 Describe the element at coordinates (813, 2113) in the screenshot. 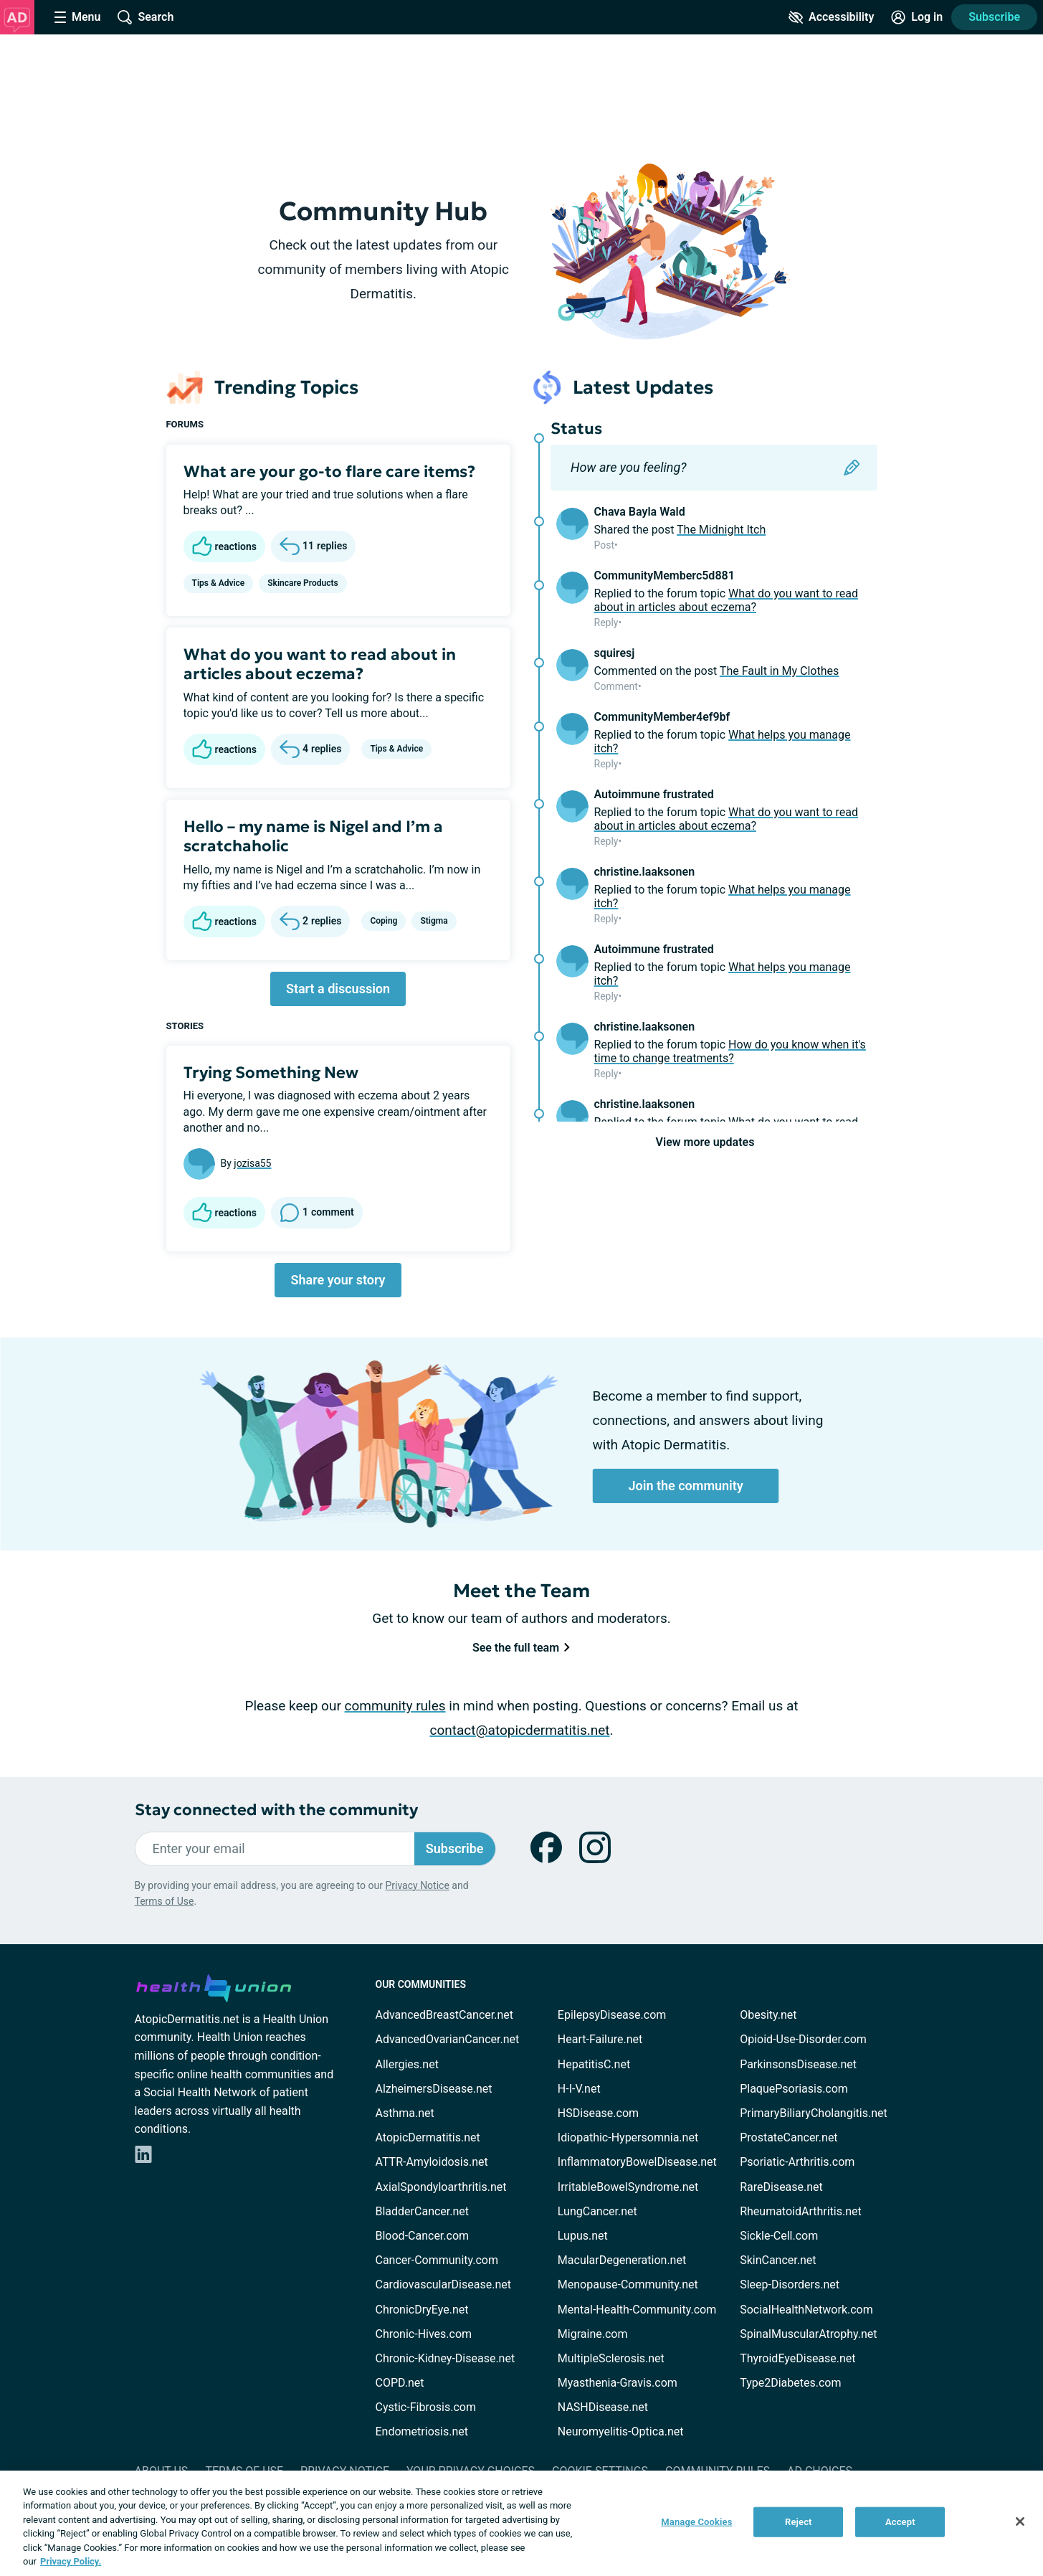

I see `PrimaryBiliaryCholangitis.net` at that location.